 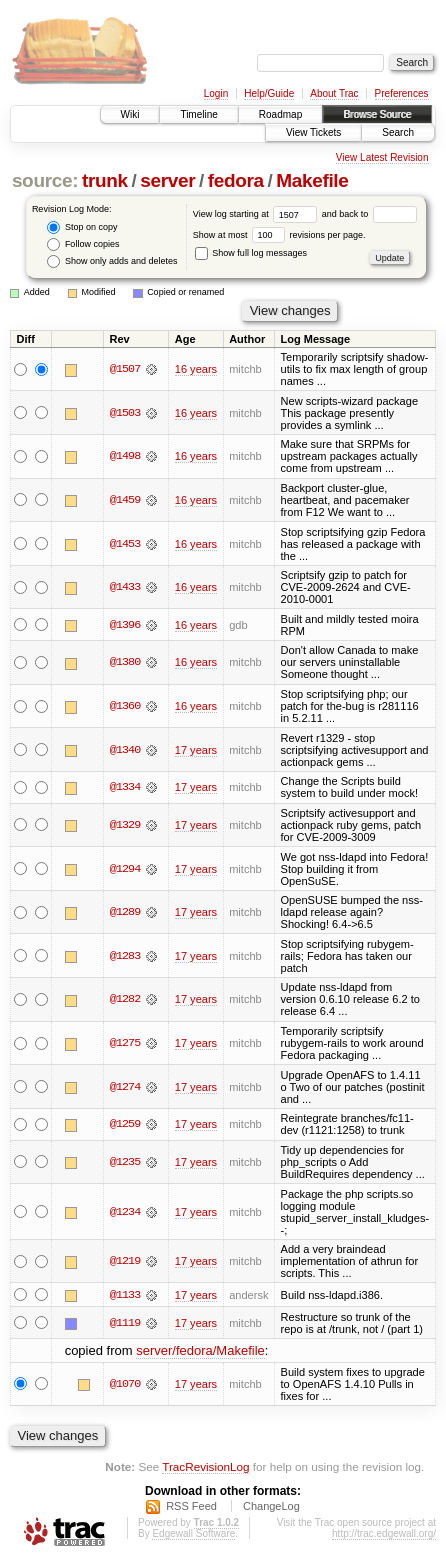 What do you see at coordinates (125, 1295) in the screenshot?
I see `@1133` at bounding box center [125, 1295].